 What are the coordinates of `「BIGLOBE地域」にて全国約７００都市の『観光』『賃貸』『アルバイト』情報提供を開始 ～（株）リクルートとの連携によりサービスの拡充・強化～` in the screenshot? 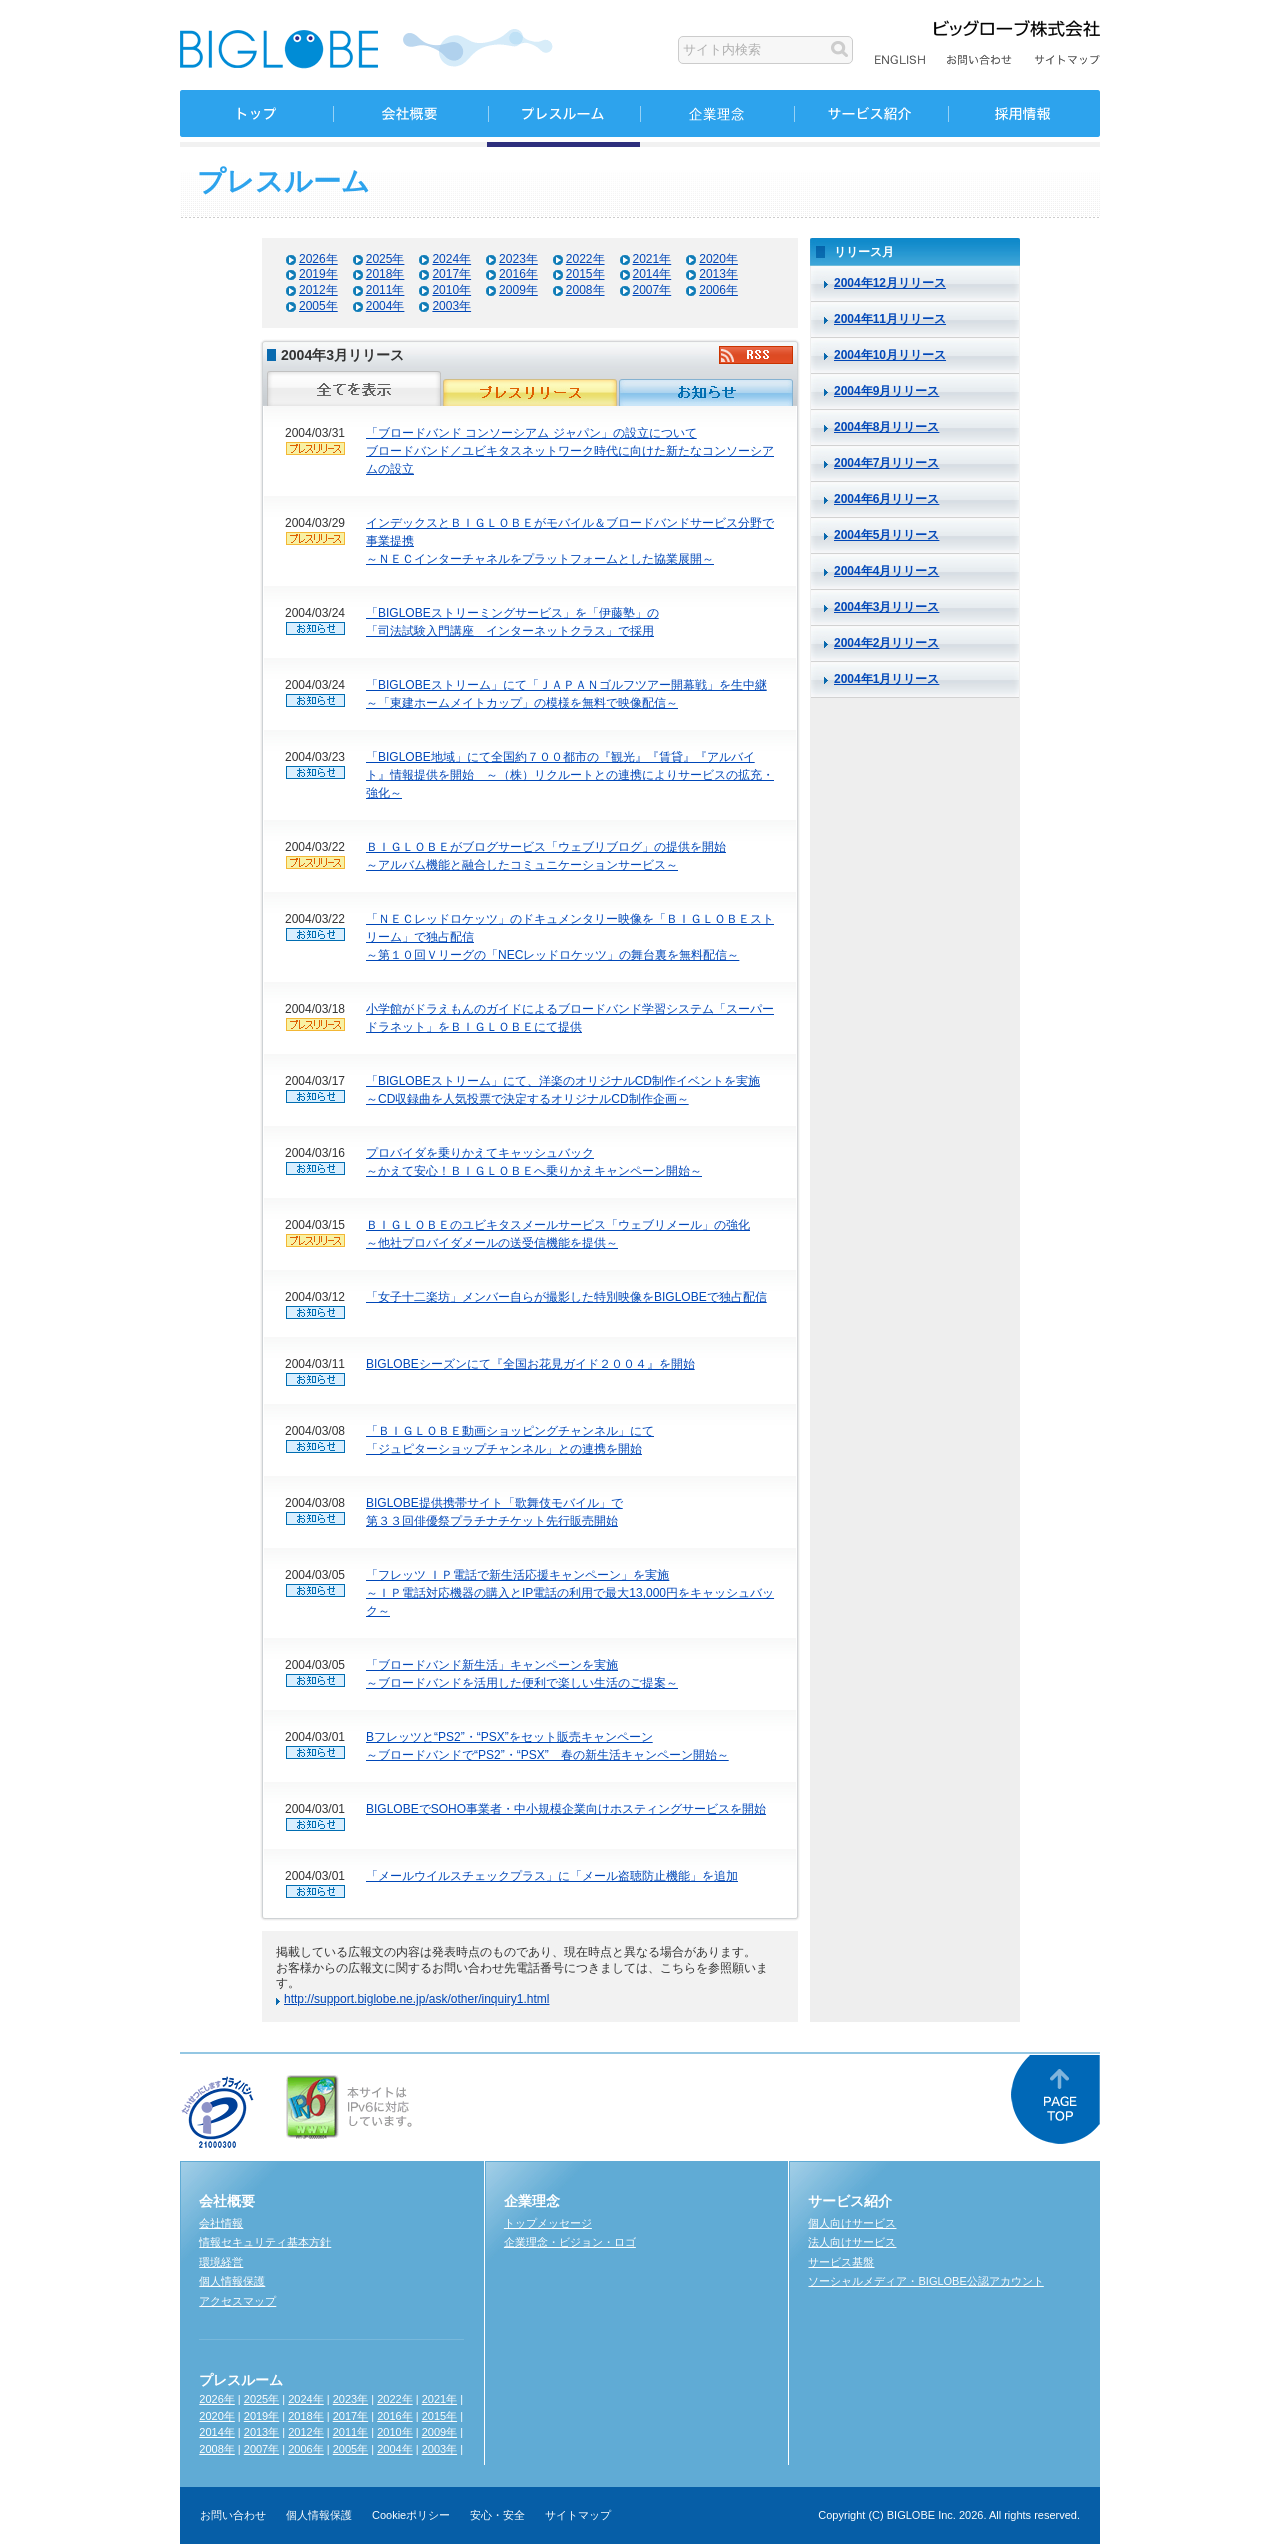 It's located at (570, 775).